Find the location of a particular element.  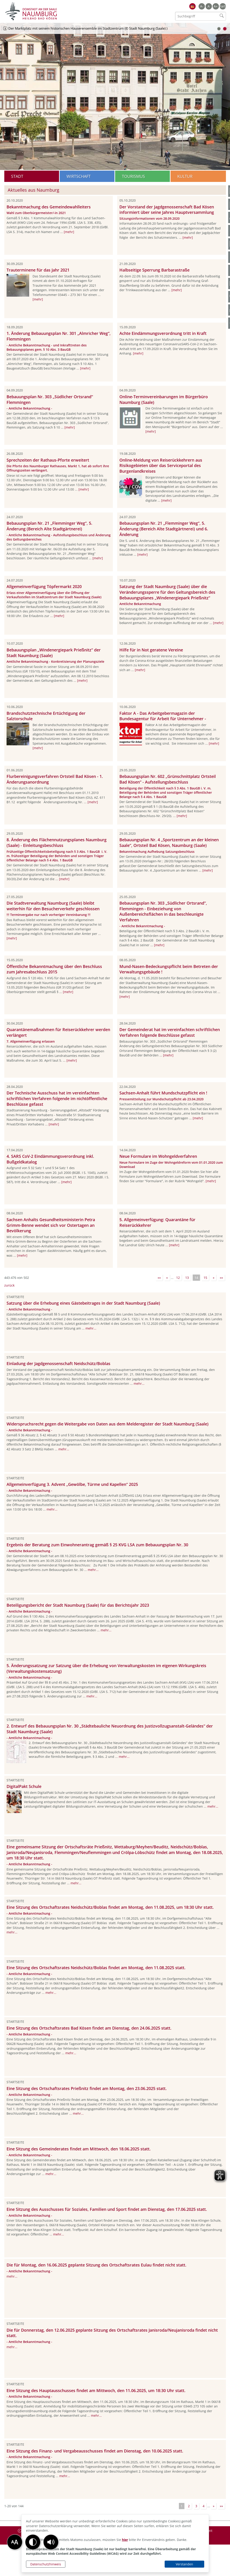

Neue Formulare im Wohngeldverfahren is located at coordinates (158, 1156).